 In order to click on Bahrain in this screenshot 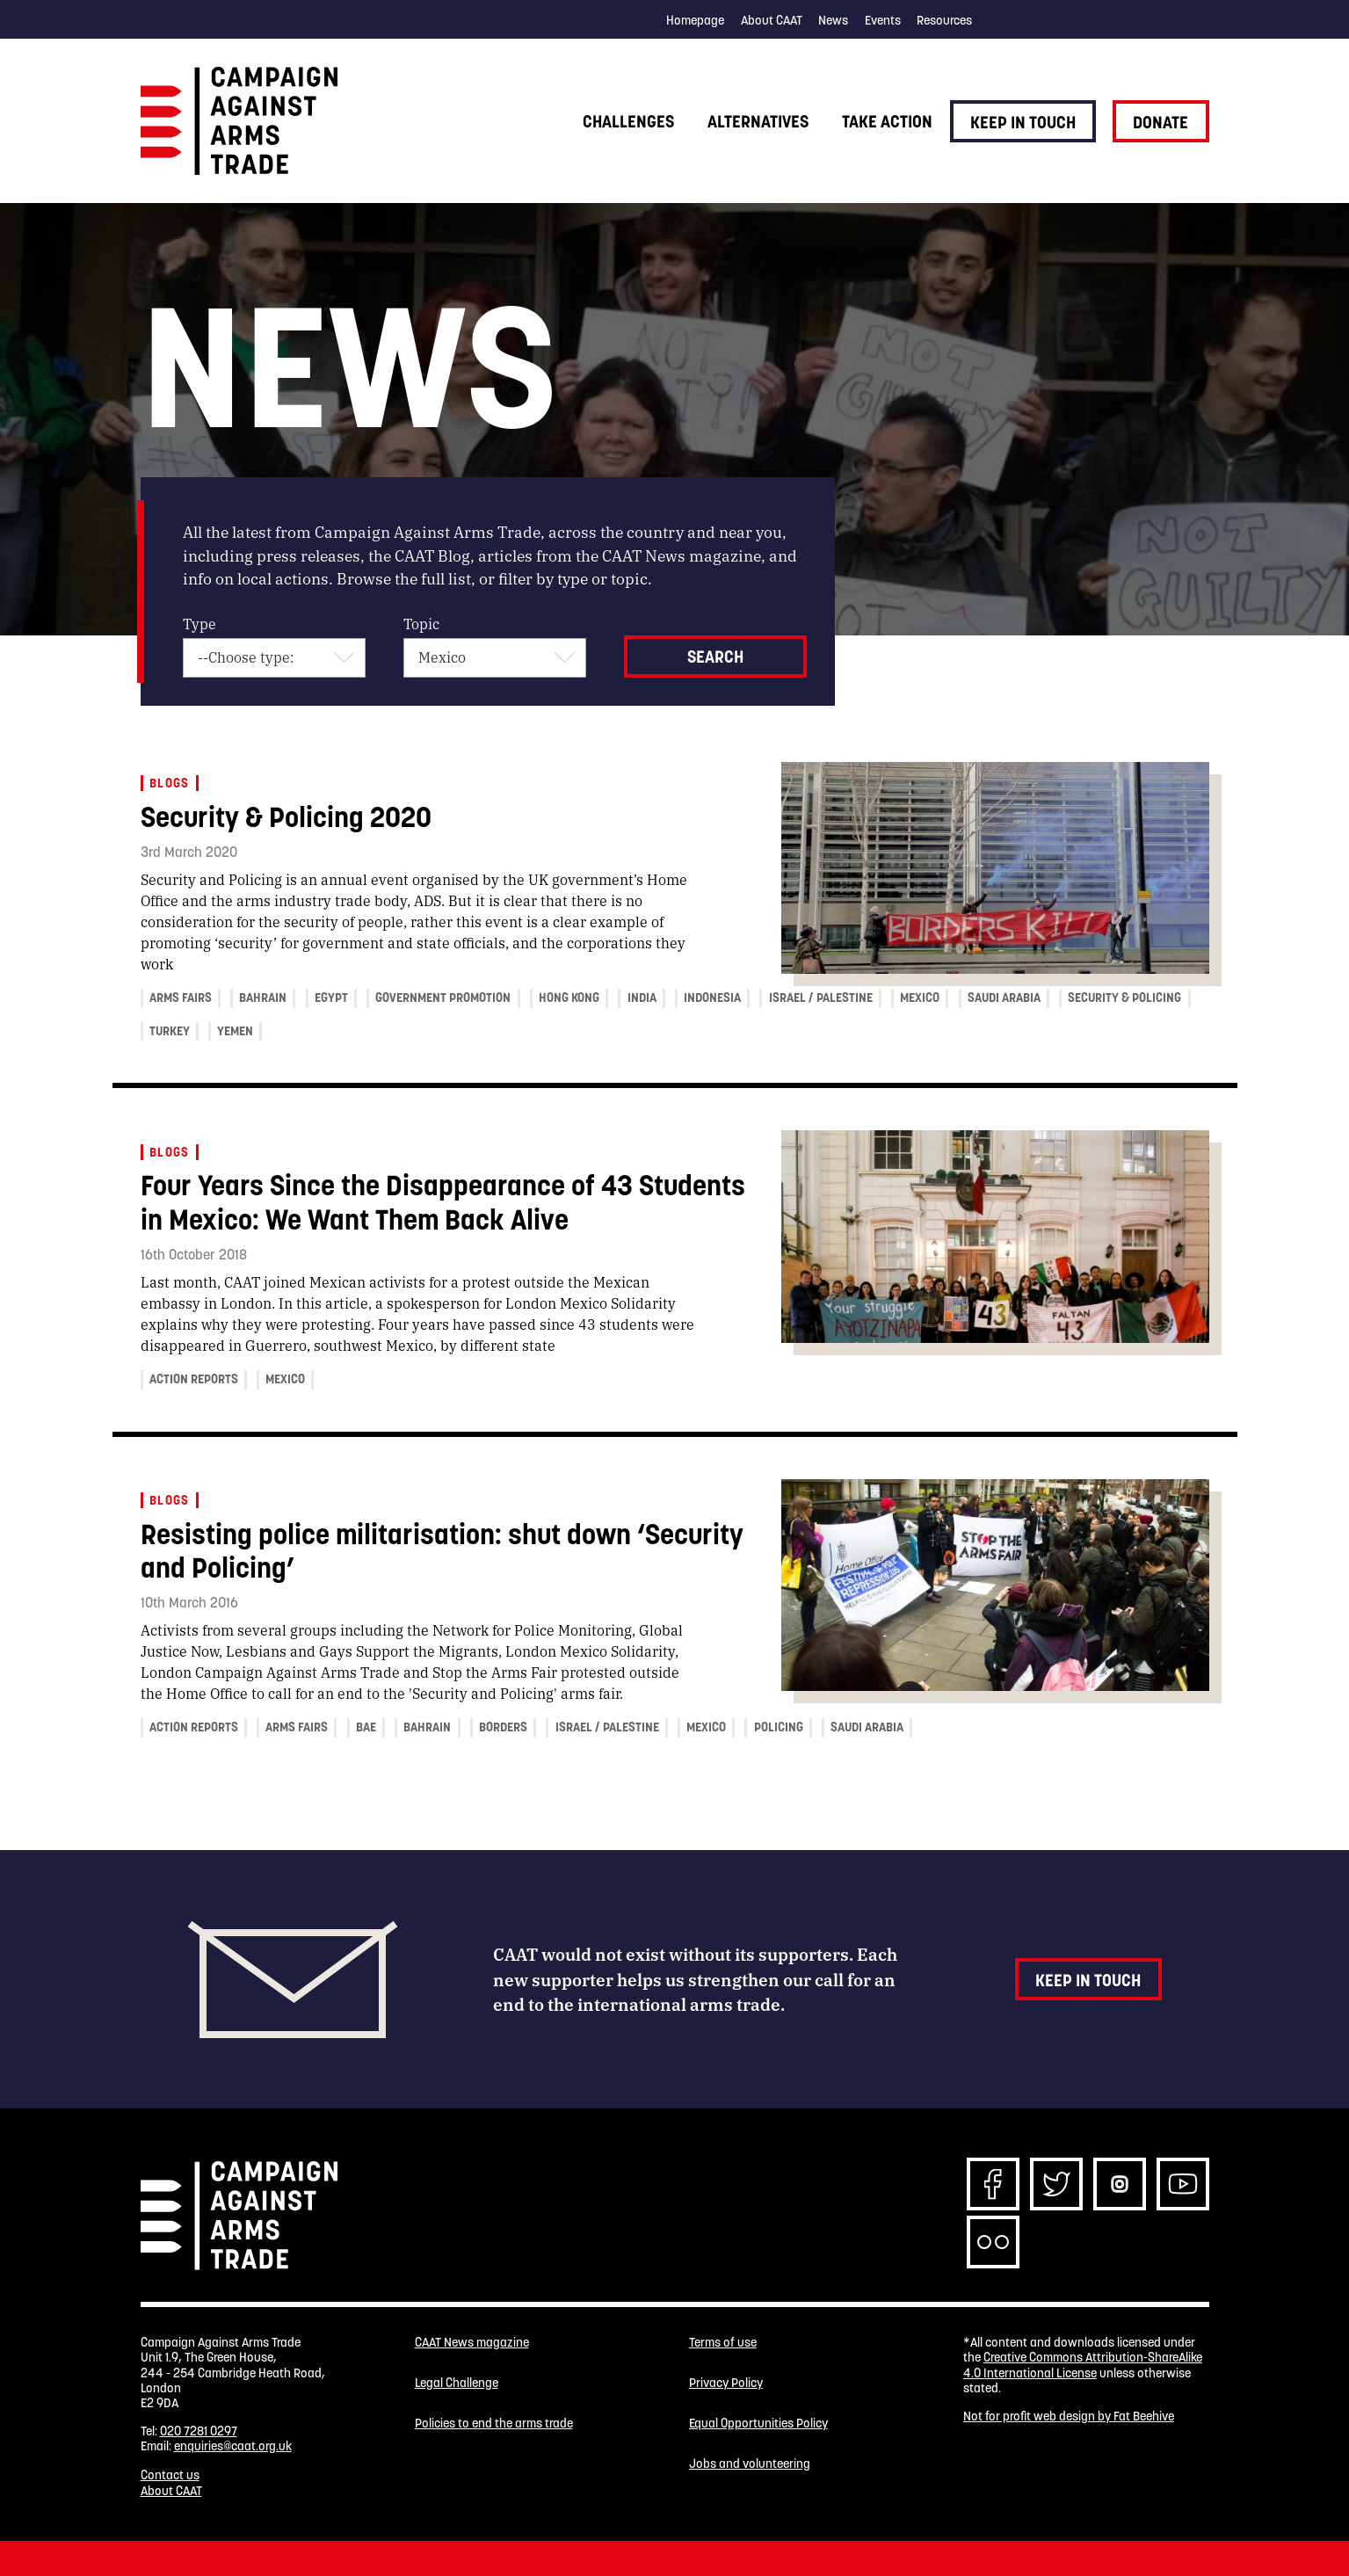, I will do `click(262, 997)`.